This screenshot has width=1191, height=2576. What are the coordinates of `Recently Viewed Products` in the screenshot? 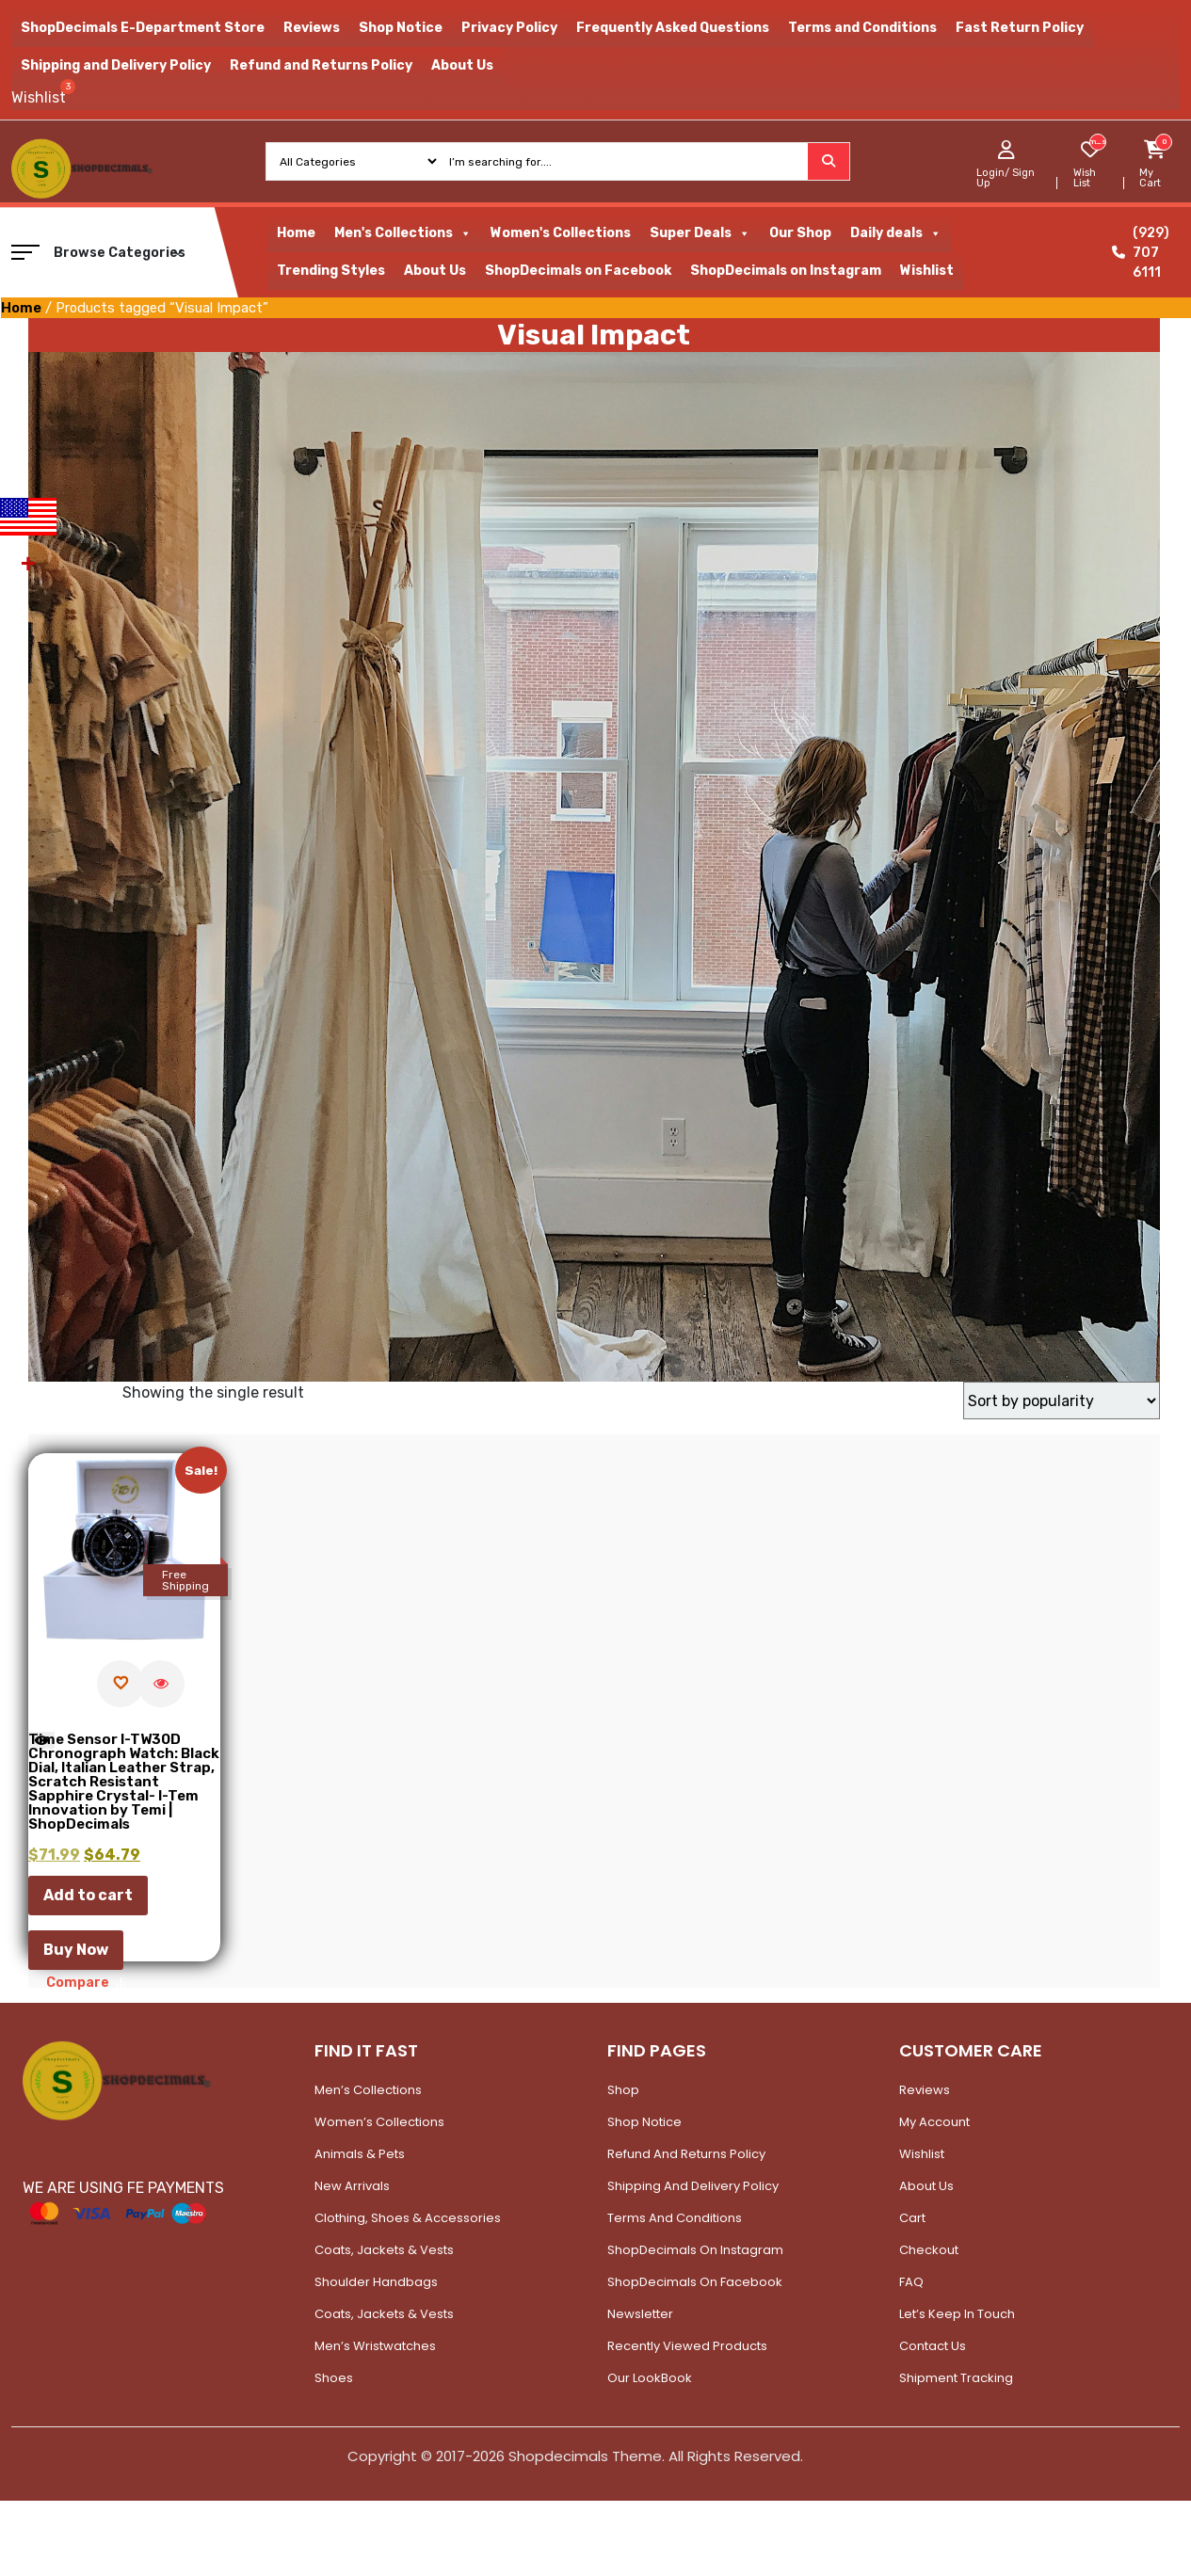 It's located at (687, 2346).